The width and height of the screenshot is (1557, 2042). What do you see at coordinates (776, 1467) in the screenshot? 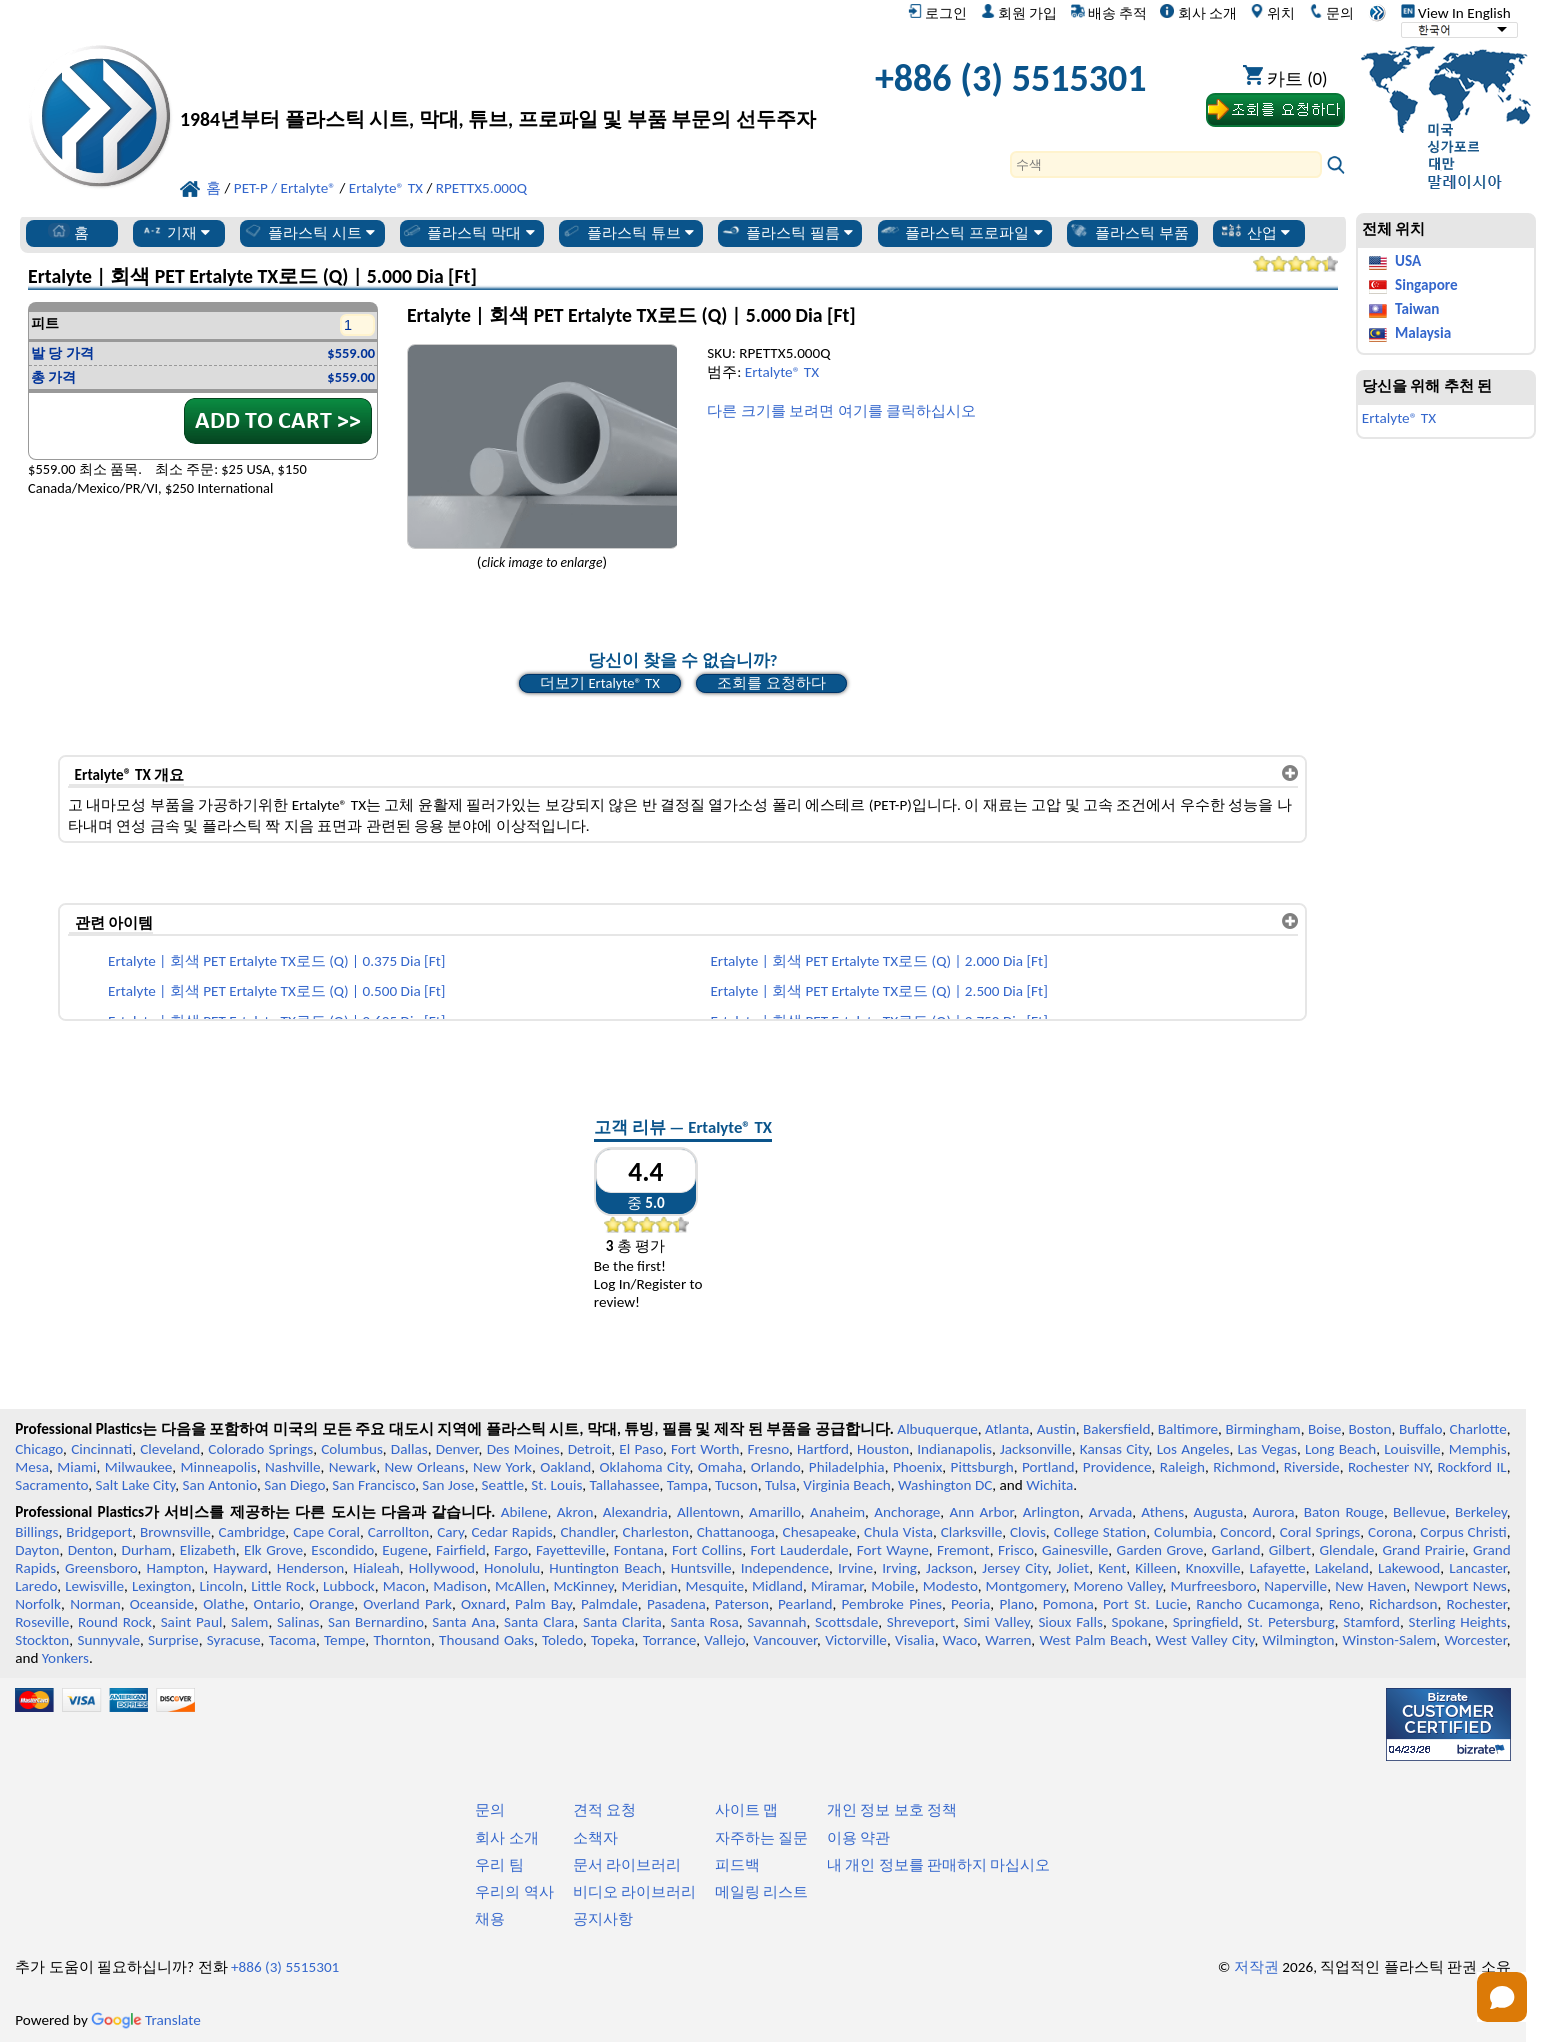
I see `Orlando` at bounding box center [776, 1467].